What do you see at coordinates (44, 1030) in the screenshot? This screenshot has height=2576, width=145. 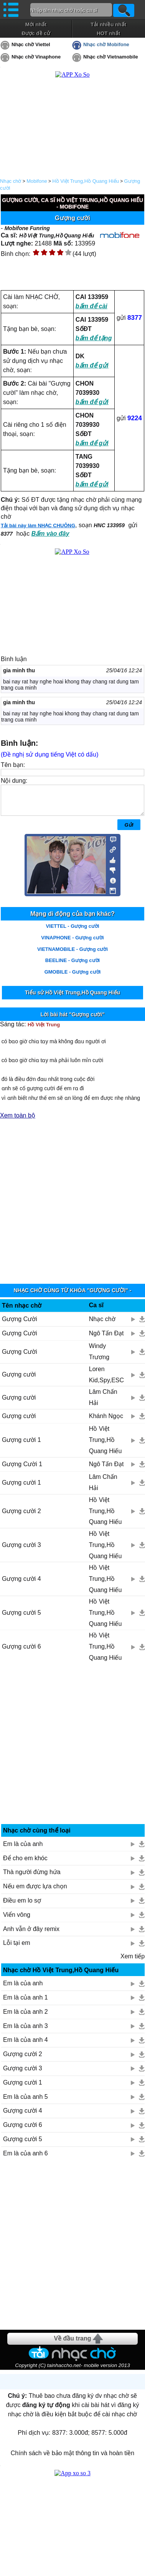 I see `Hồ Việt Trung` at bounding box center [44, 1030].